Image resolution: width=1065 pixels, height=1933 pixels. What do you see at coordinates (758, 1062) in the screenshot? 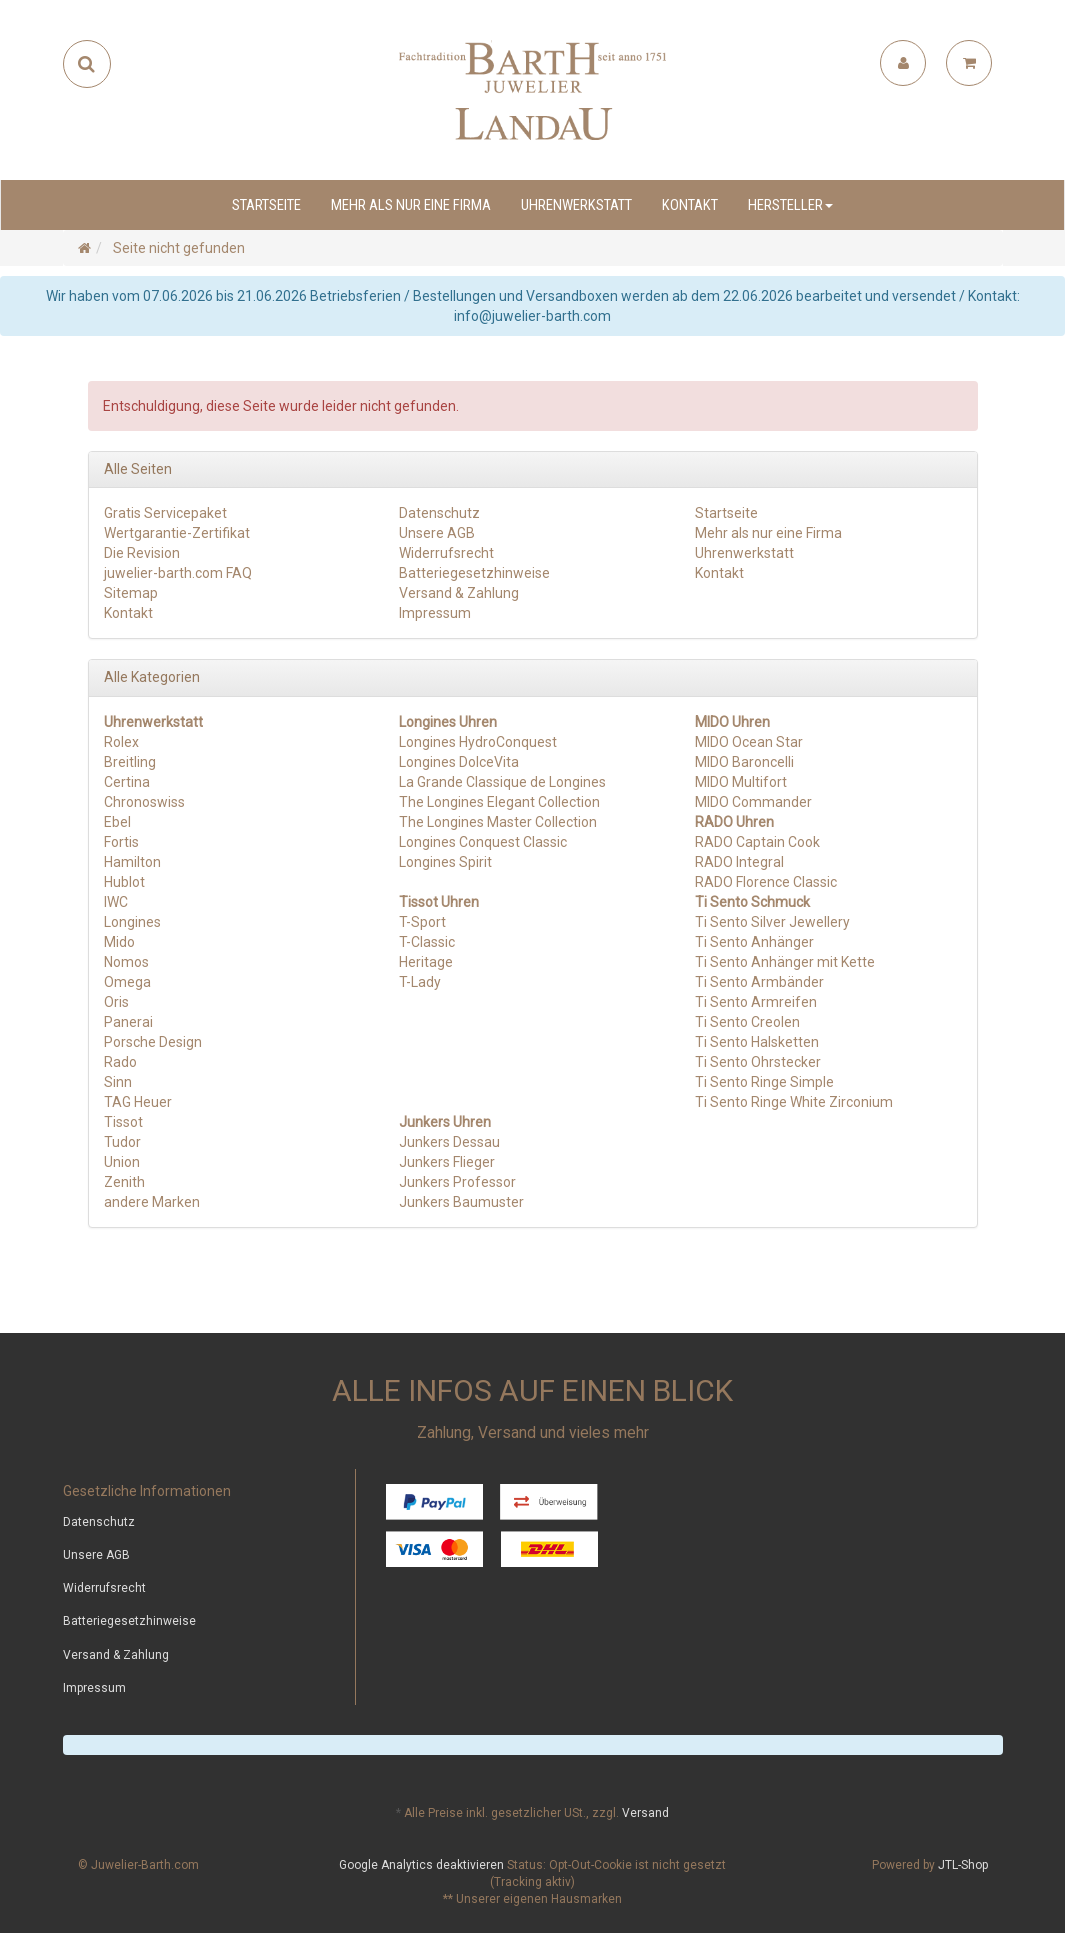
I see `Ti Sento Ohrstecker` at bounding box center [758, 1062].